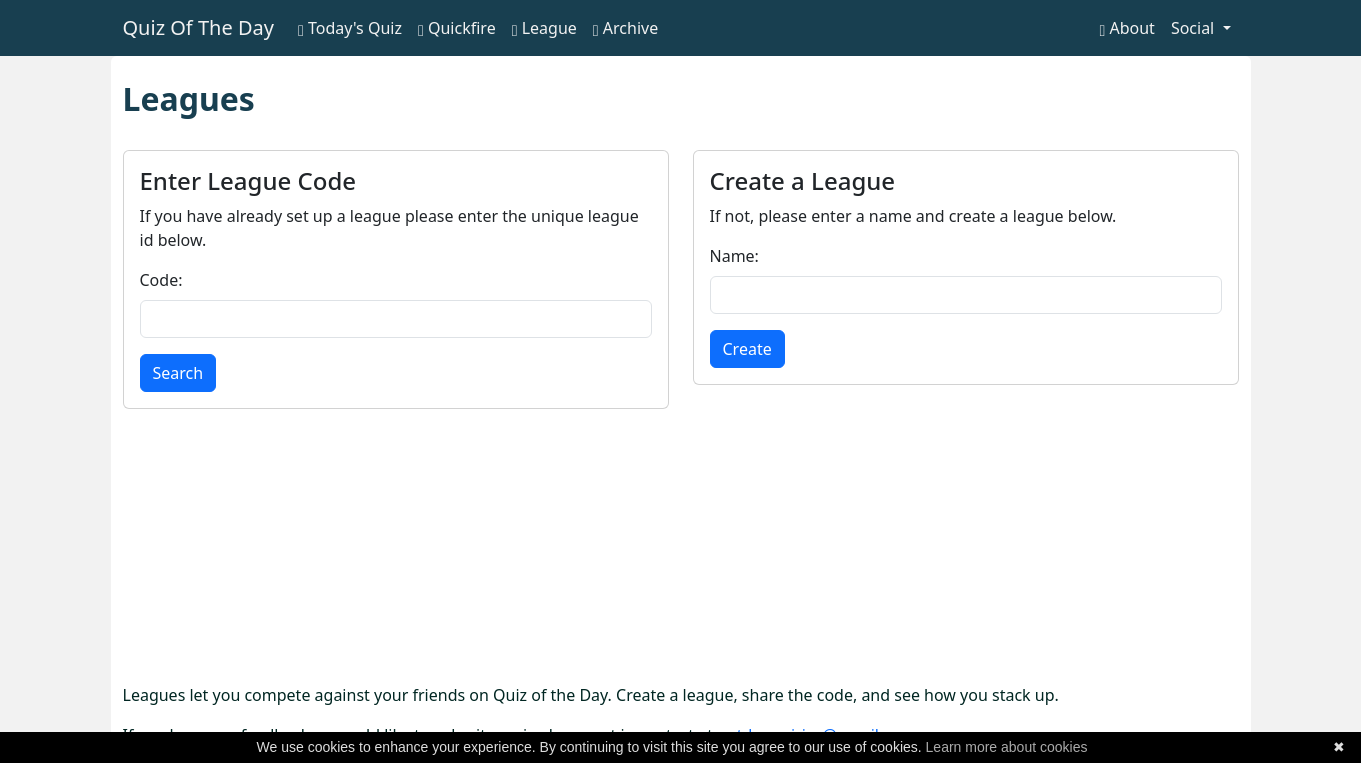  What do you see at coordinates (457, 28) in the screenshot?
I see `Quickfire` at bounding box center [457, 28].